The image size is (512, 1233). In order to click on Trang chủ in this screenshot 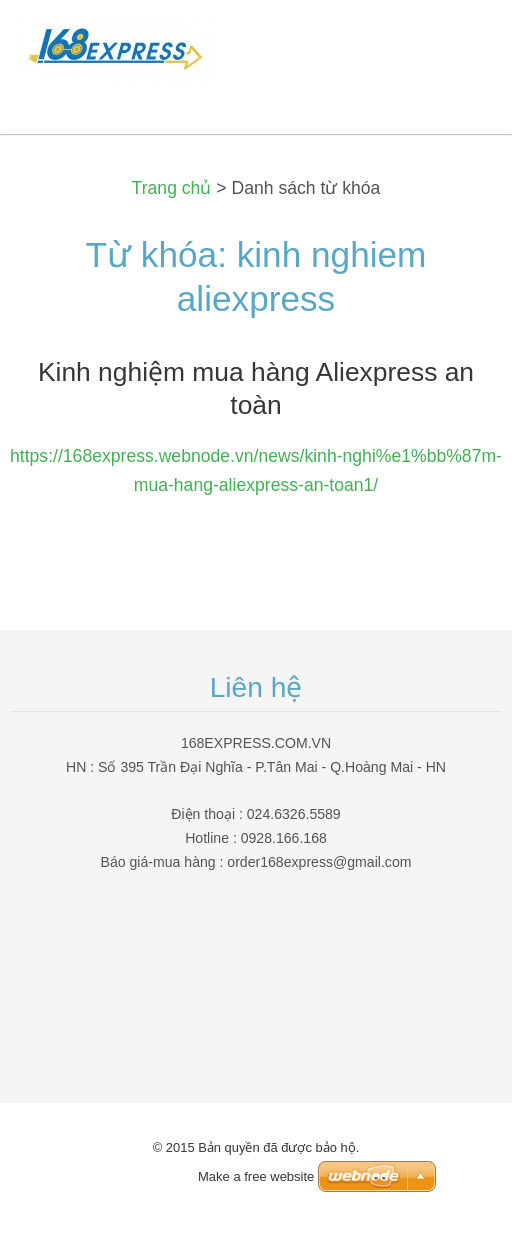, I will do `click(172, 188)`.